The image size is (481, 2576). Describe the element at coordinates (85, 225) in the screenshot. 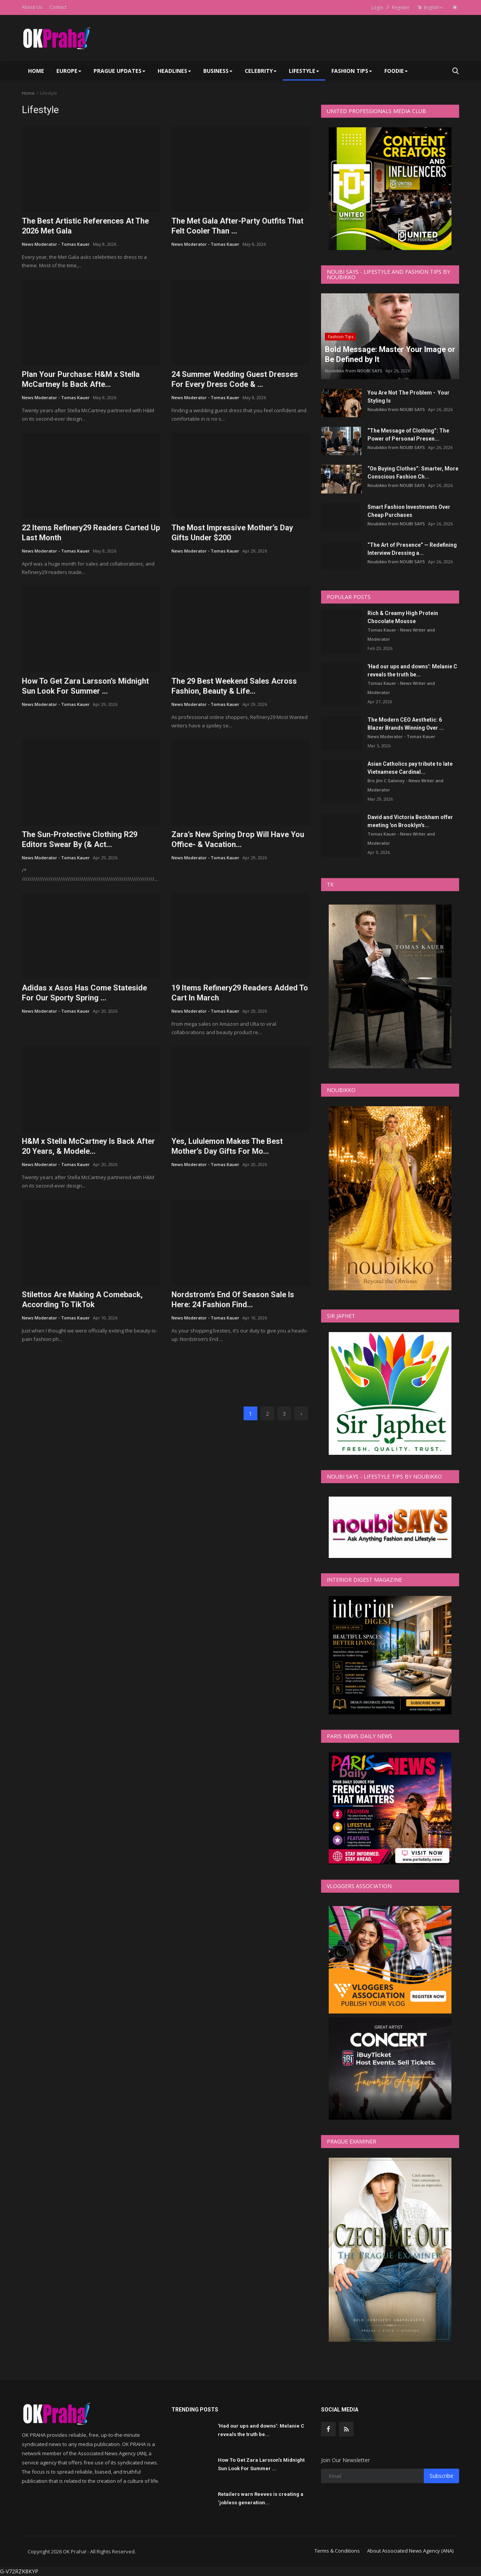

I see `The Best Artistic References At The 2026 Met Gala` at that location.